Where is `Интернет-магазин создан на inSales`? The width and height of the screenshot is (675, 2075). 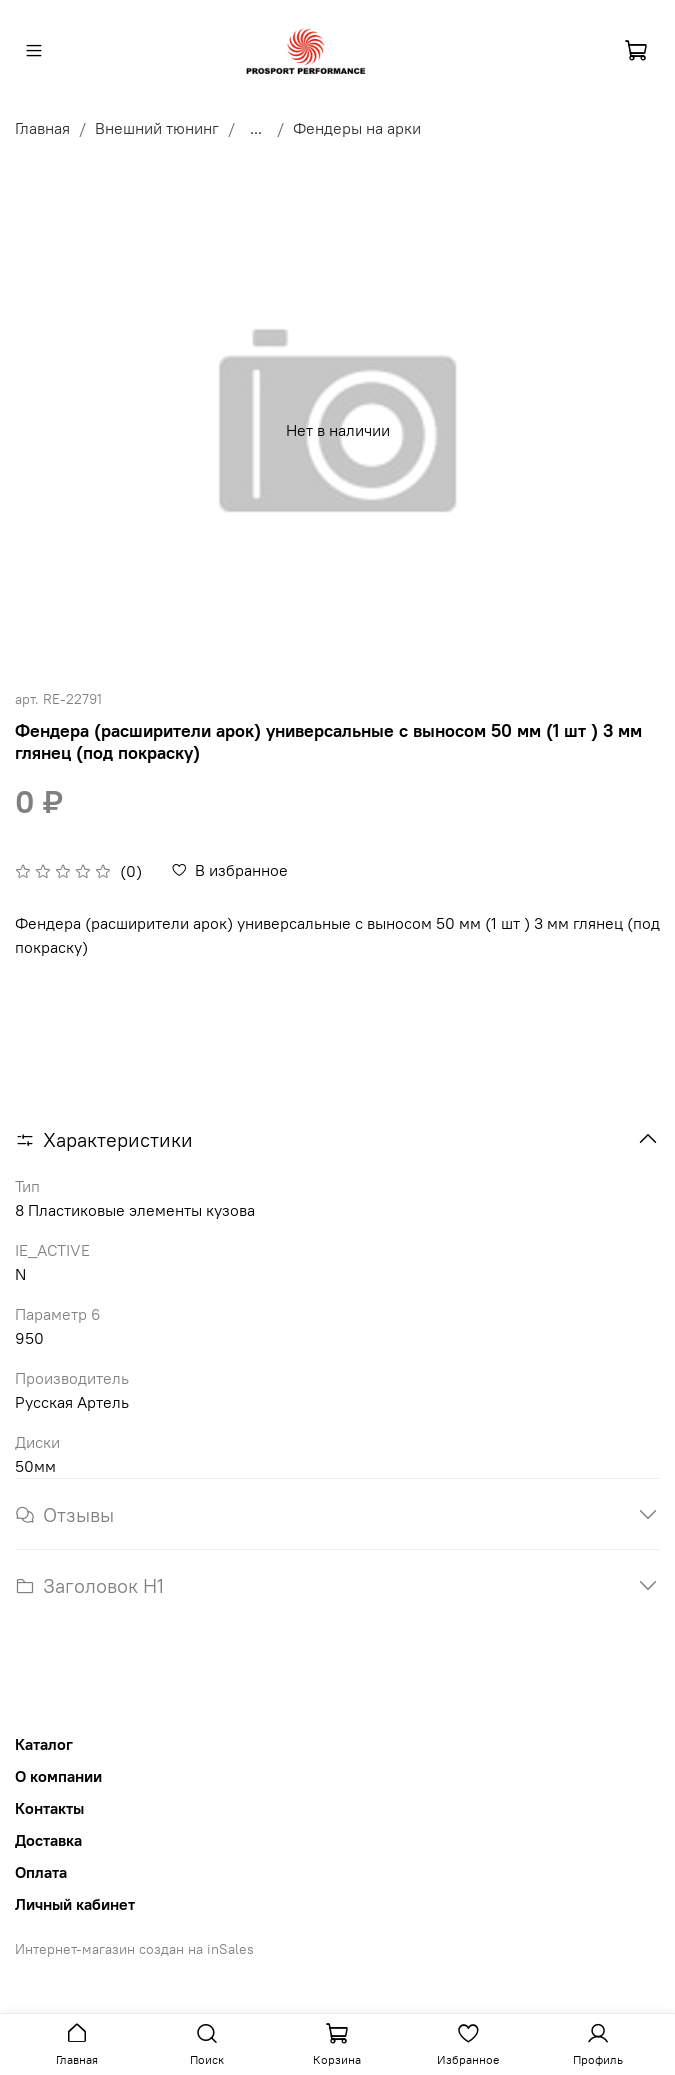 Интернет-магазин создан на inSales is located at coordinates (134, 1949).